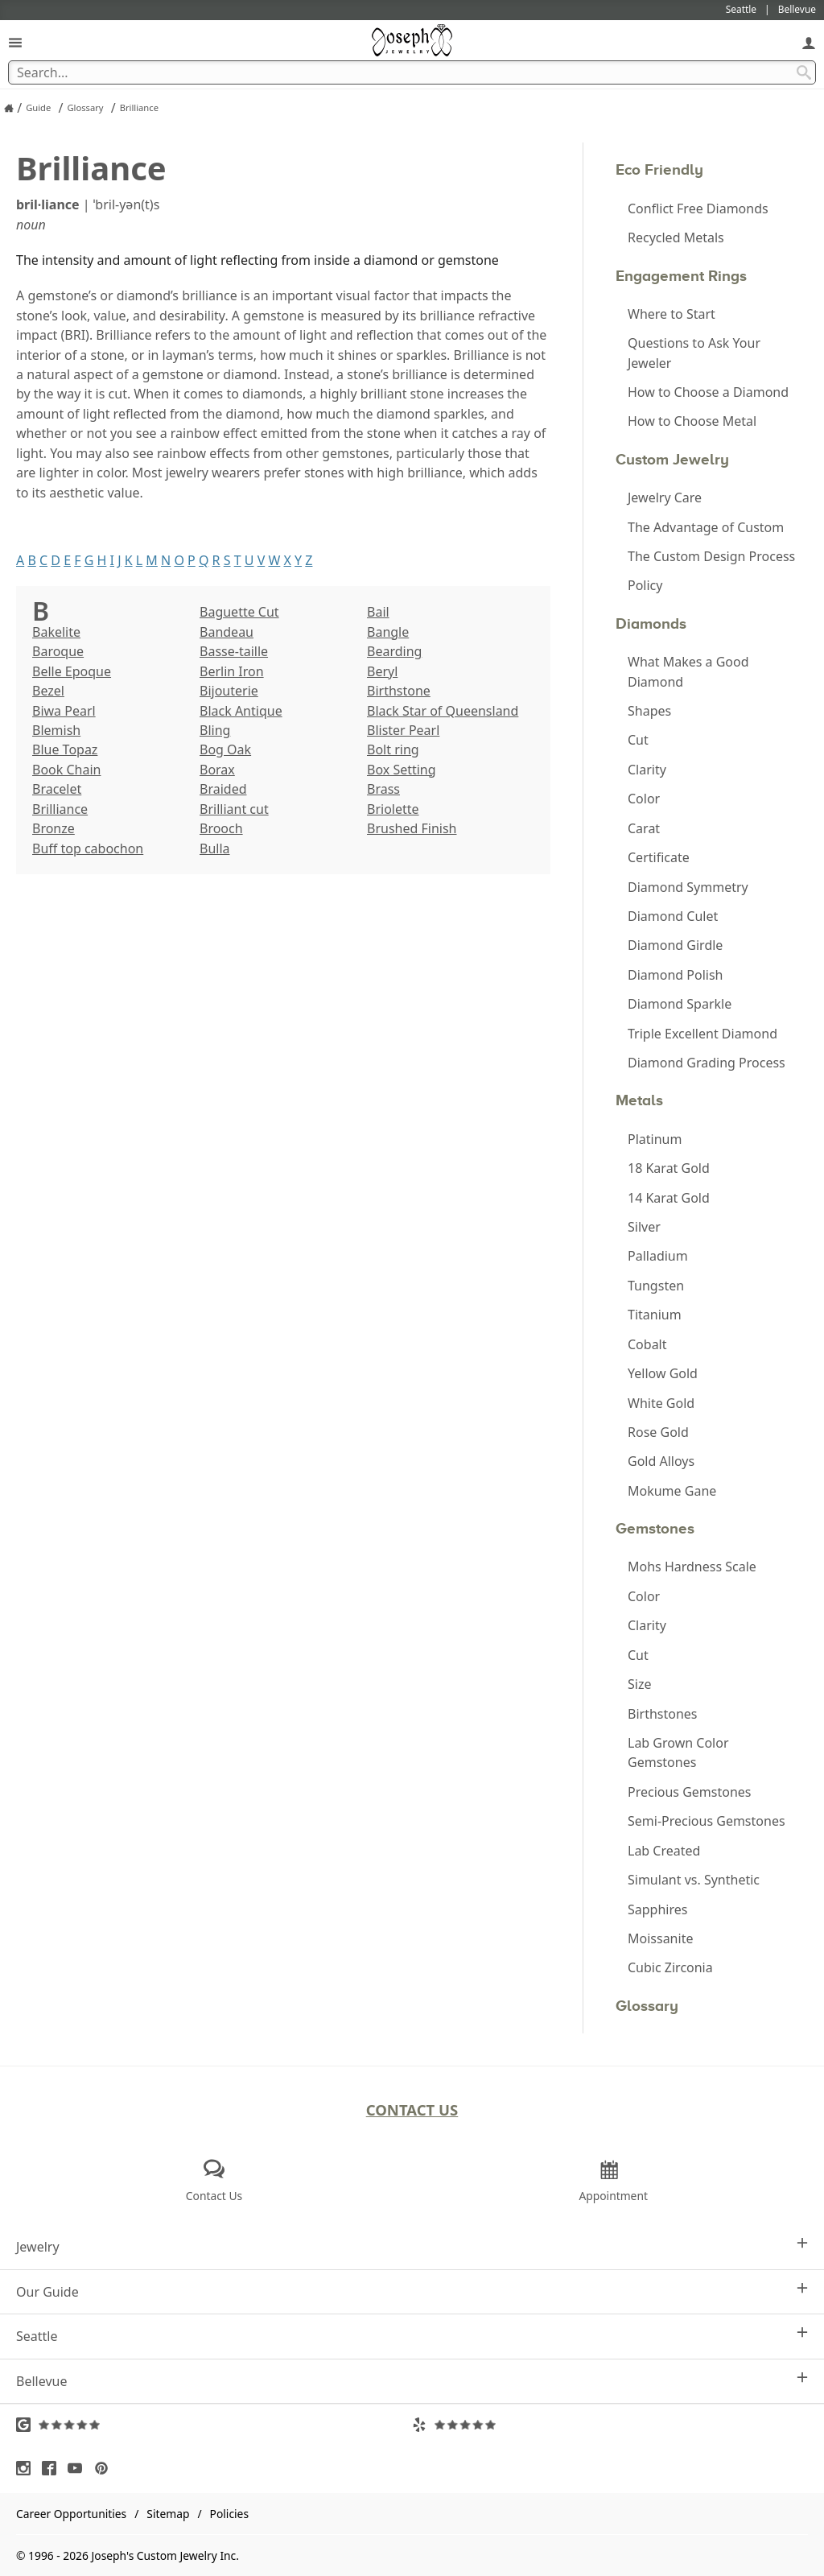 The height and width of the screenshot is (2576, 824). I want to click on Cobalt, so click(647, 1344).